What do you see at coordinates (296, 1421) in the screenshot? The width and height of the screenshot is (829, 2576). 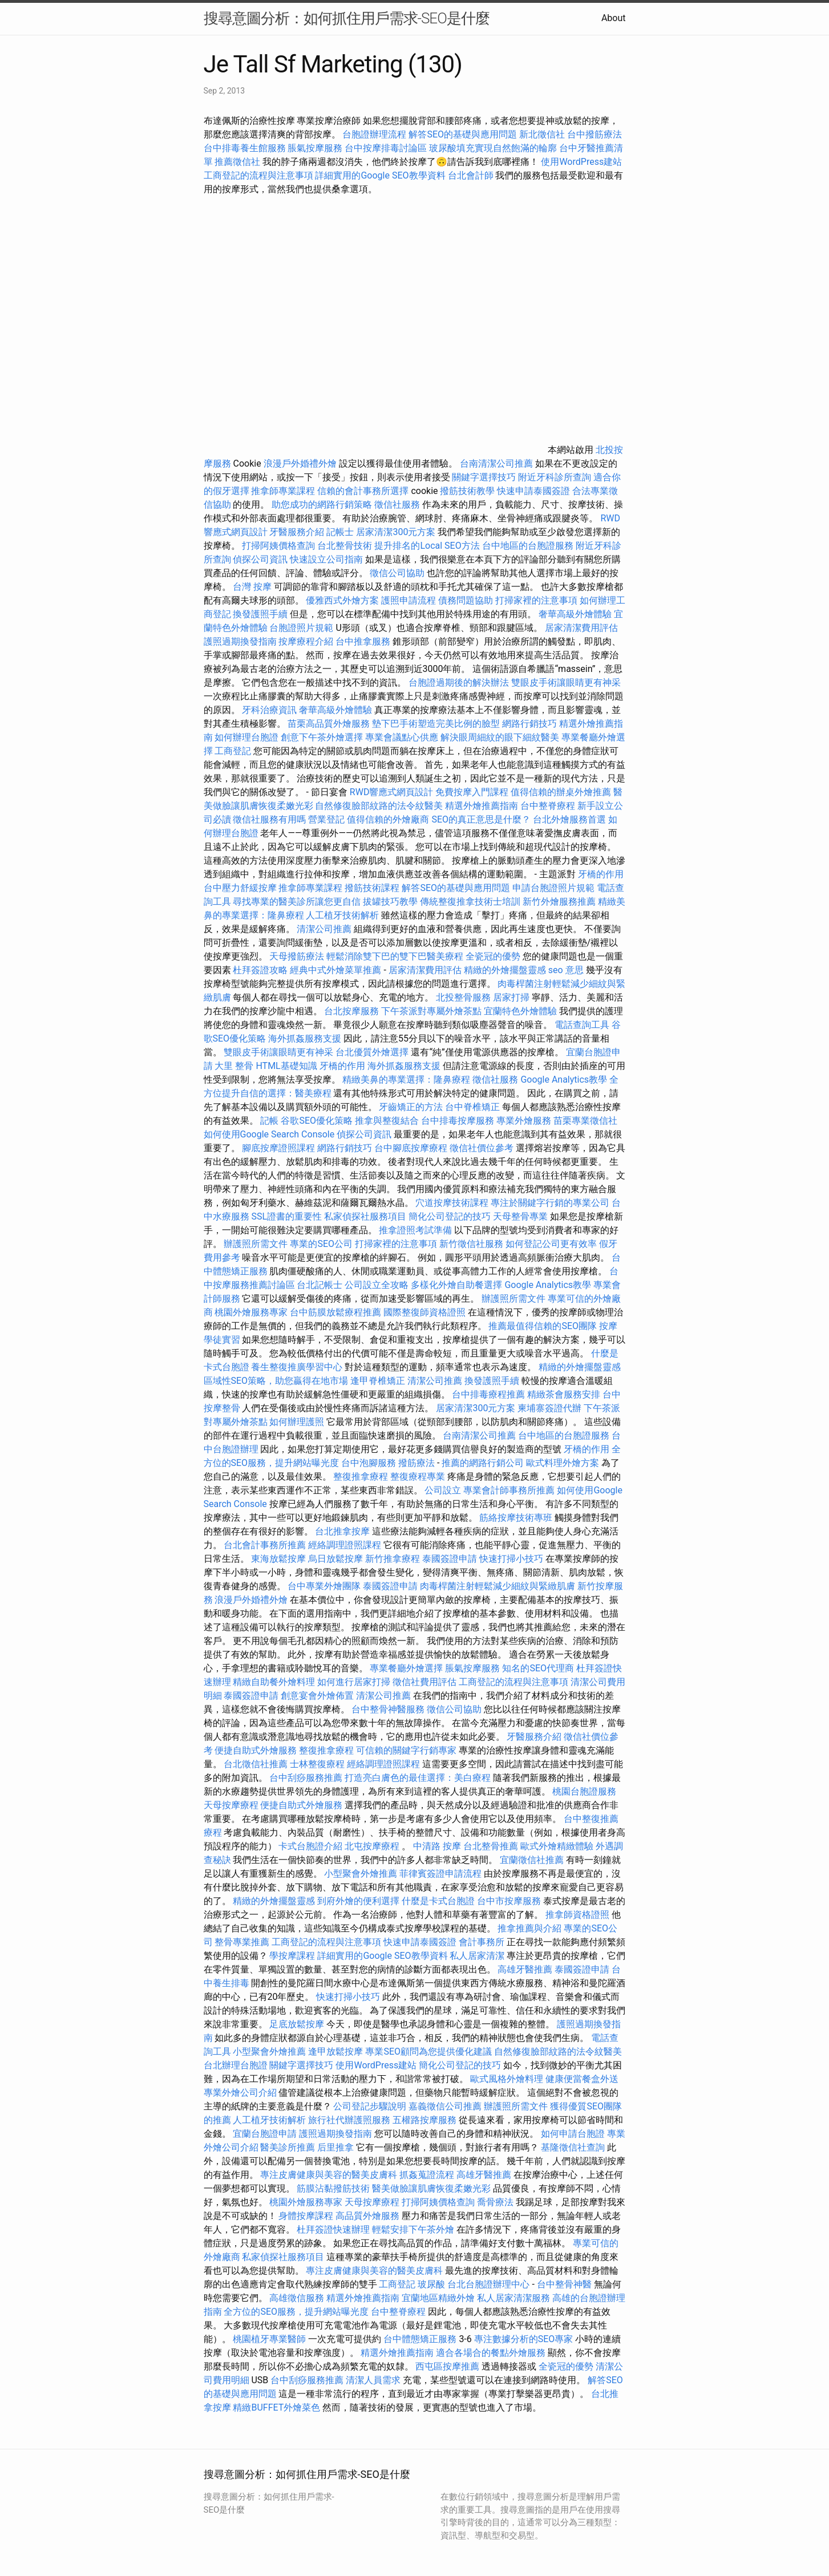 I see `如何辦理護照` at bounding box center [296, 1421].